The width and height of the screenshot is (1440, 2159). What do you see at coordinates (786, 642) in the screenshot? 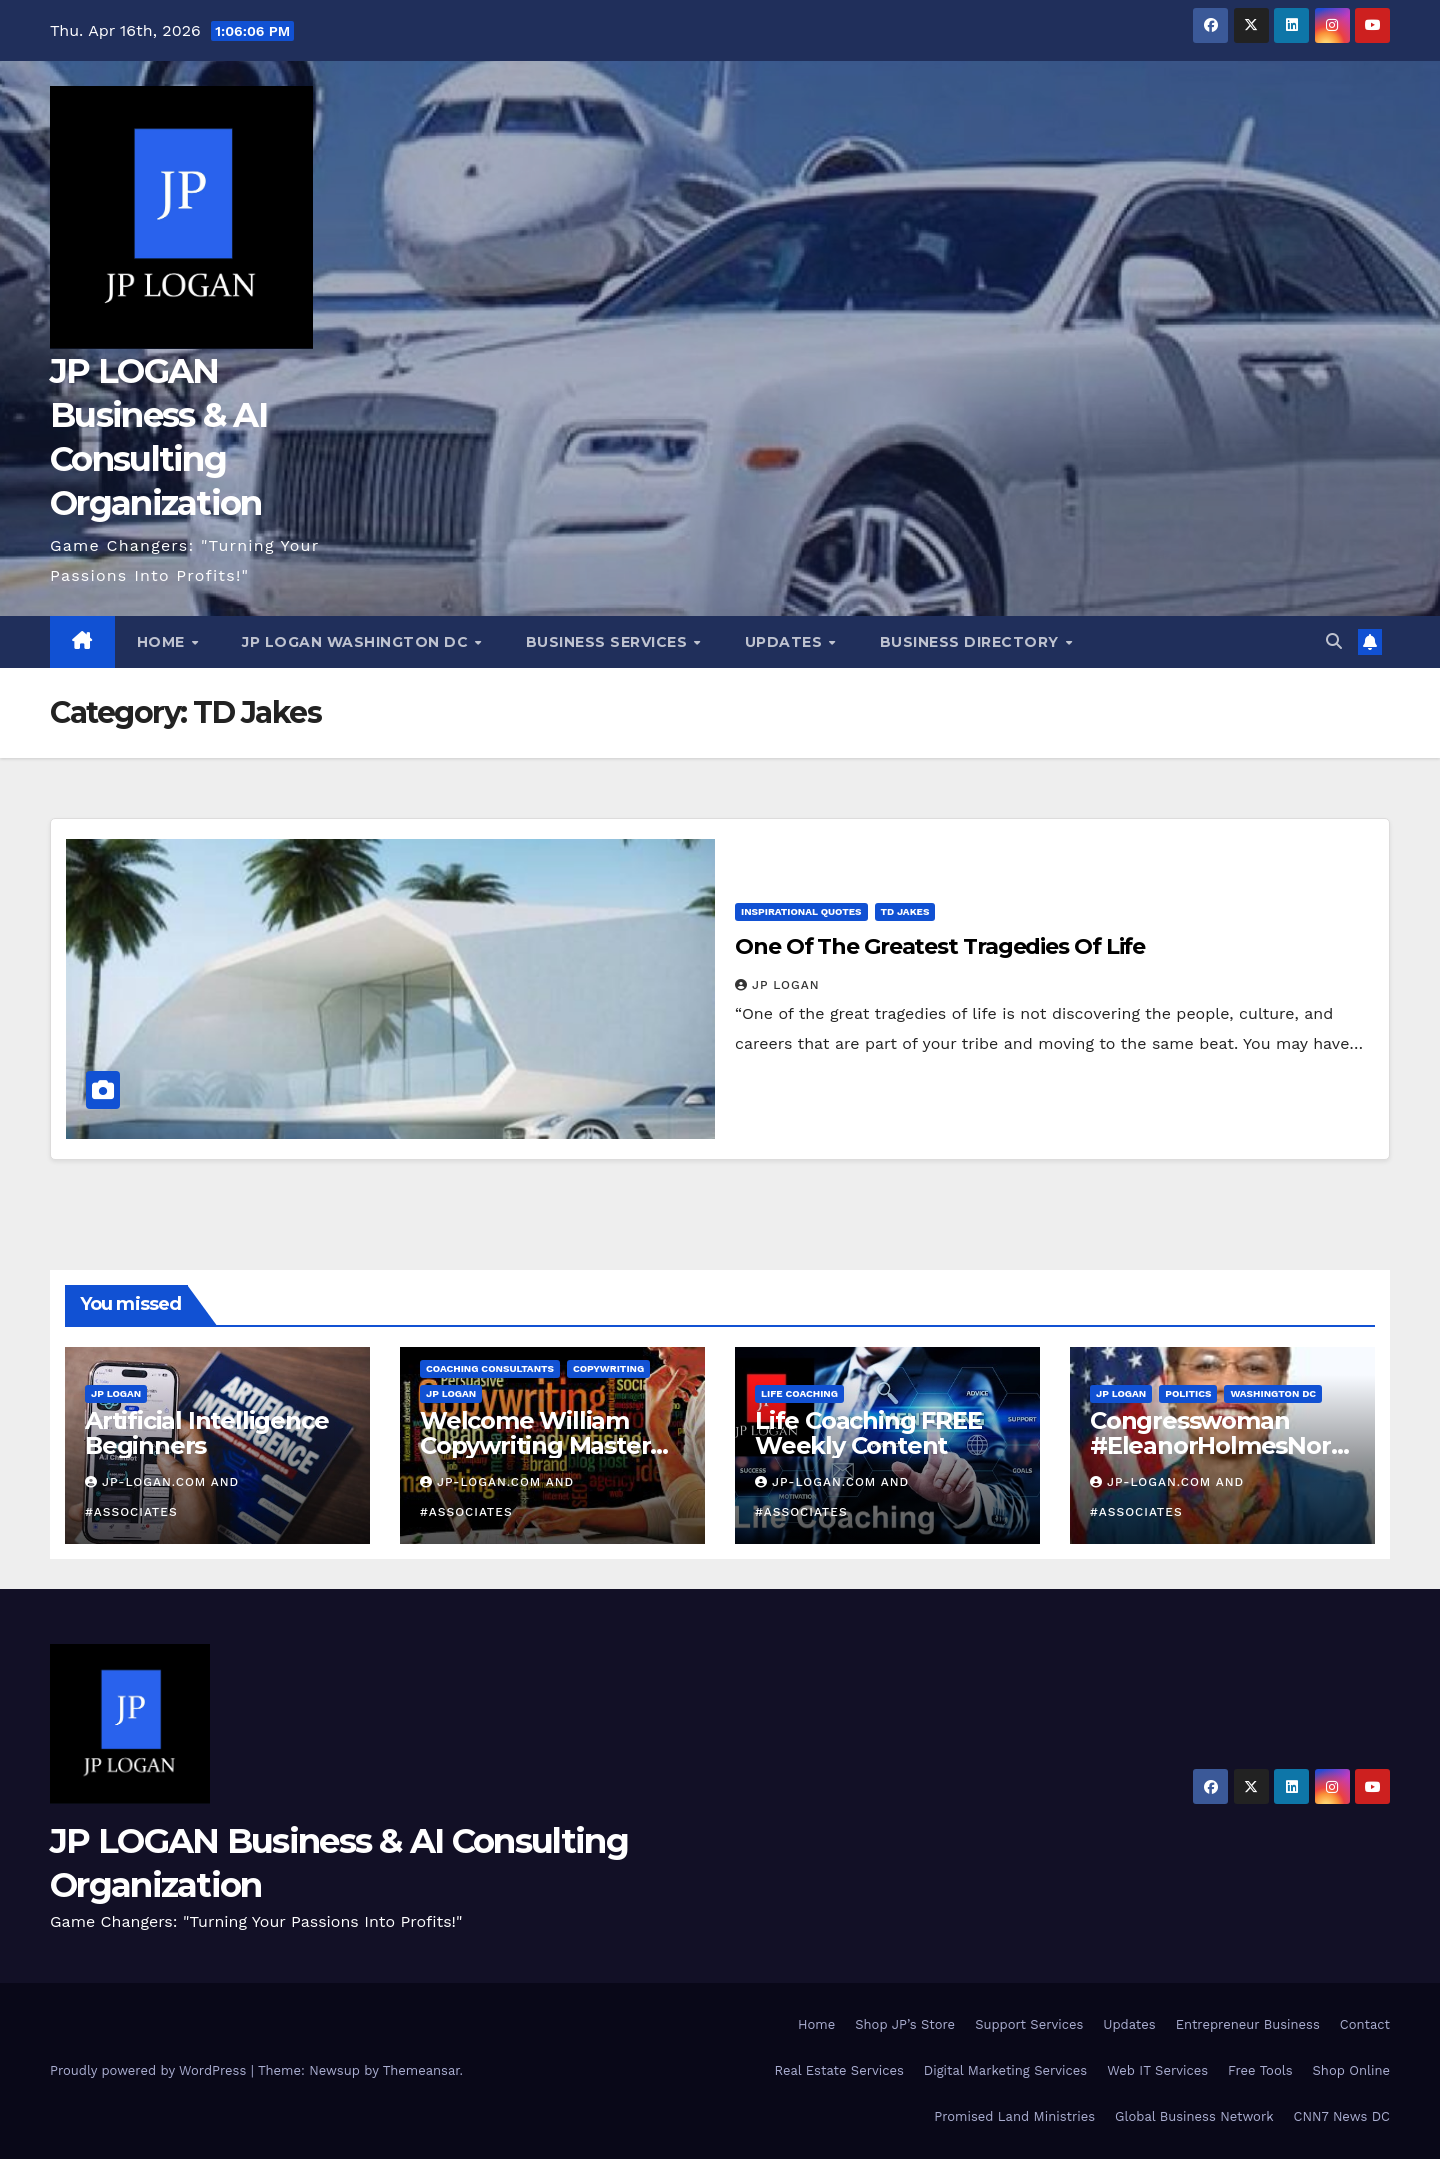
I see `Updates` at bounding box center [786, 642].